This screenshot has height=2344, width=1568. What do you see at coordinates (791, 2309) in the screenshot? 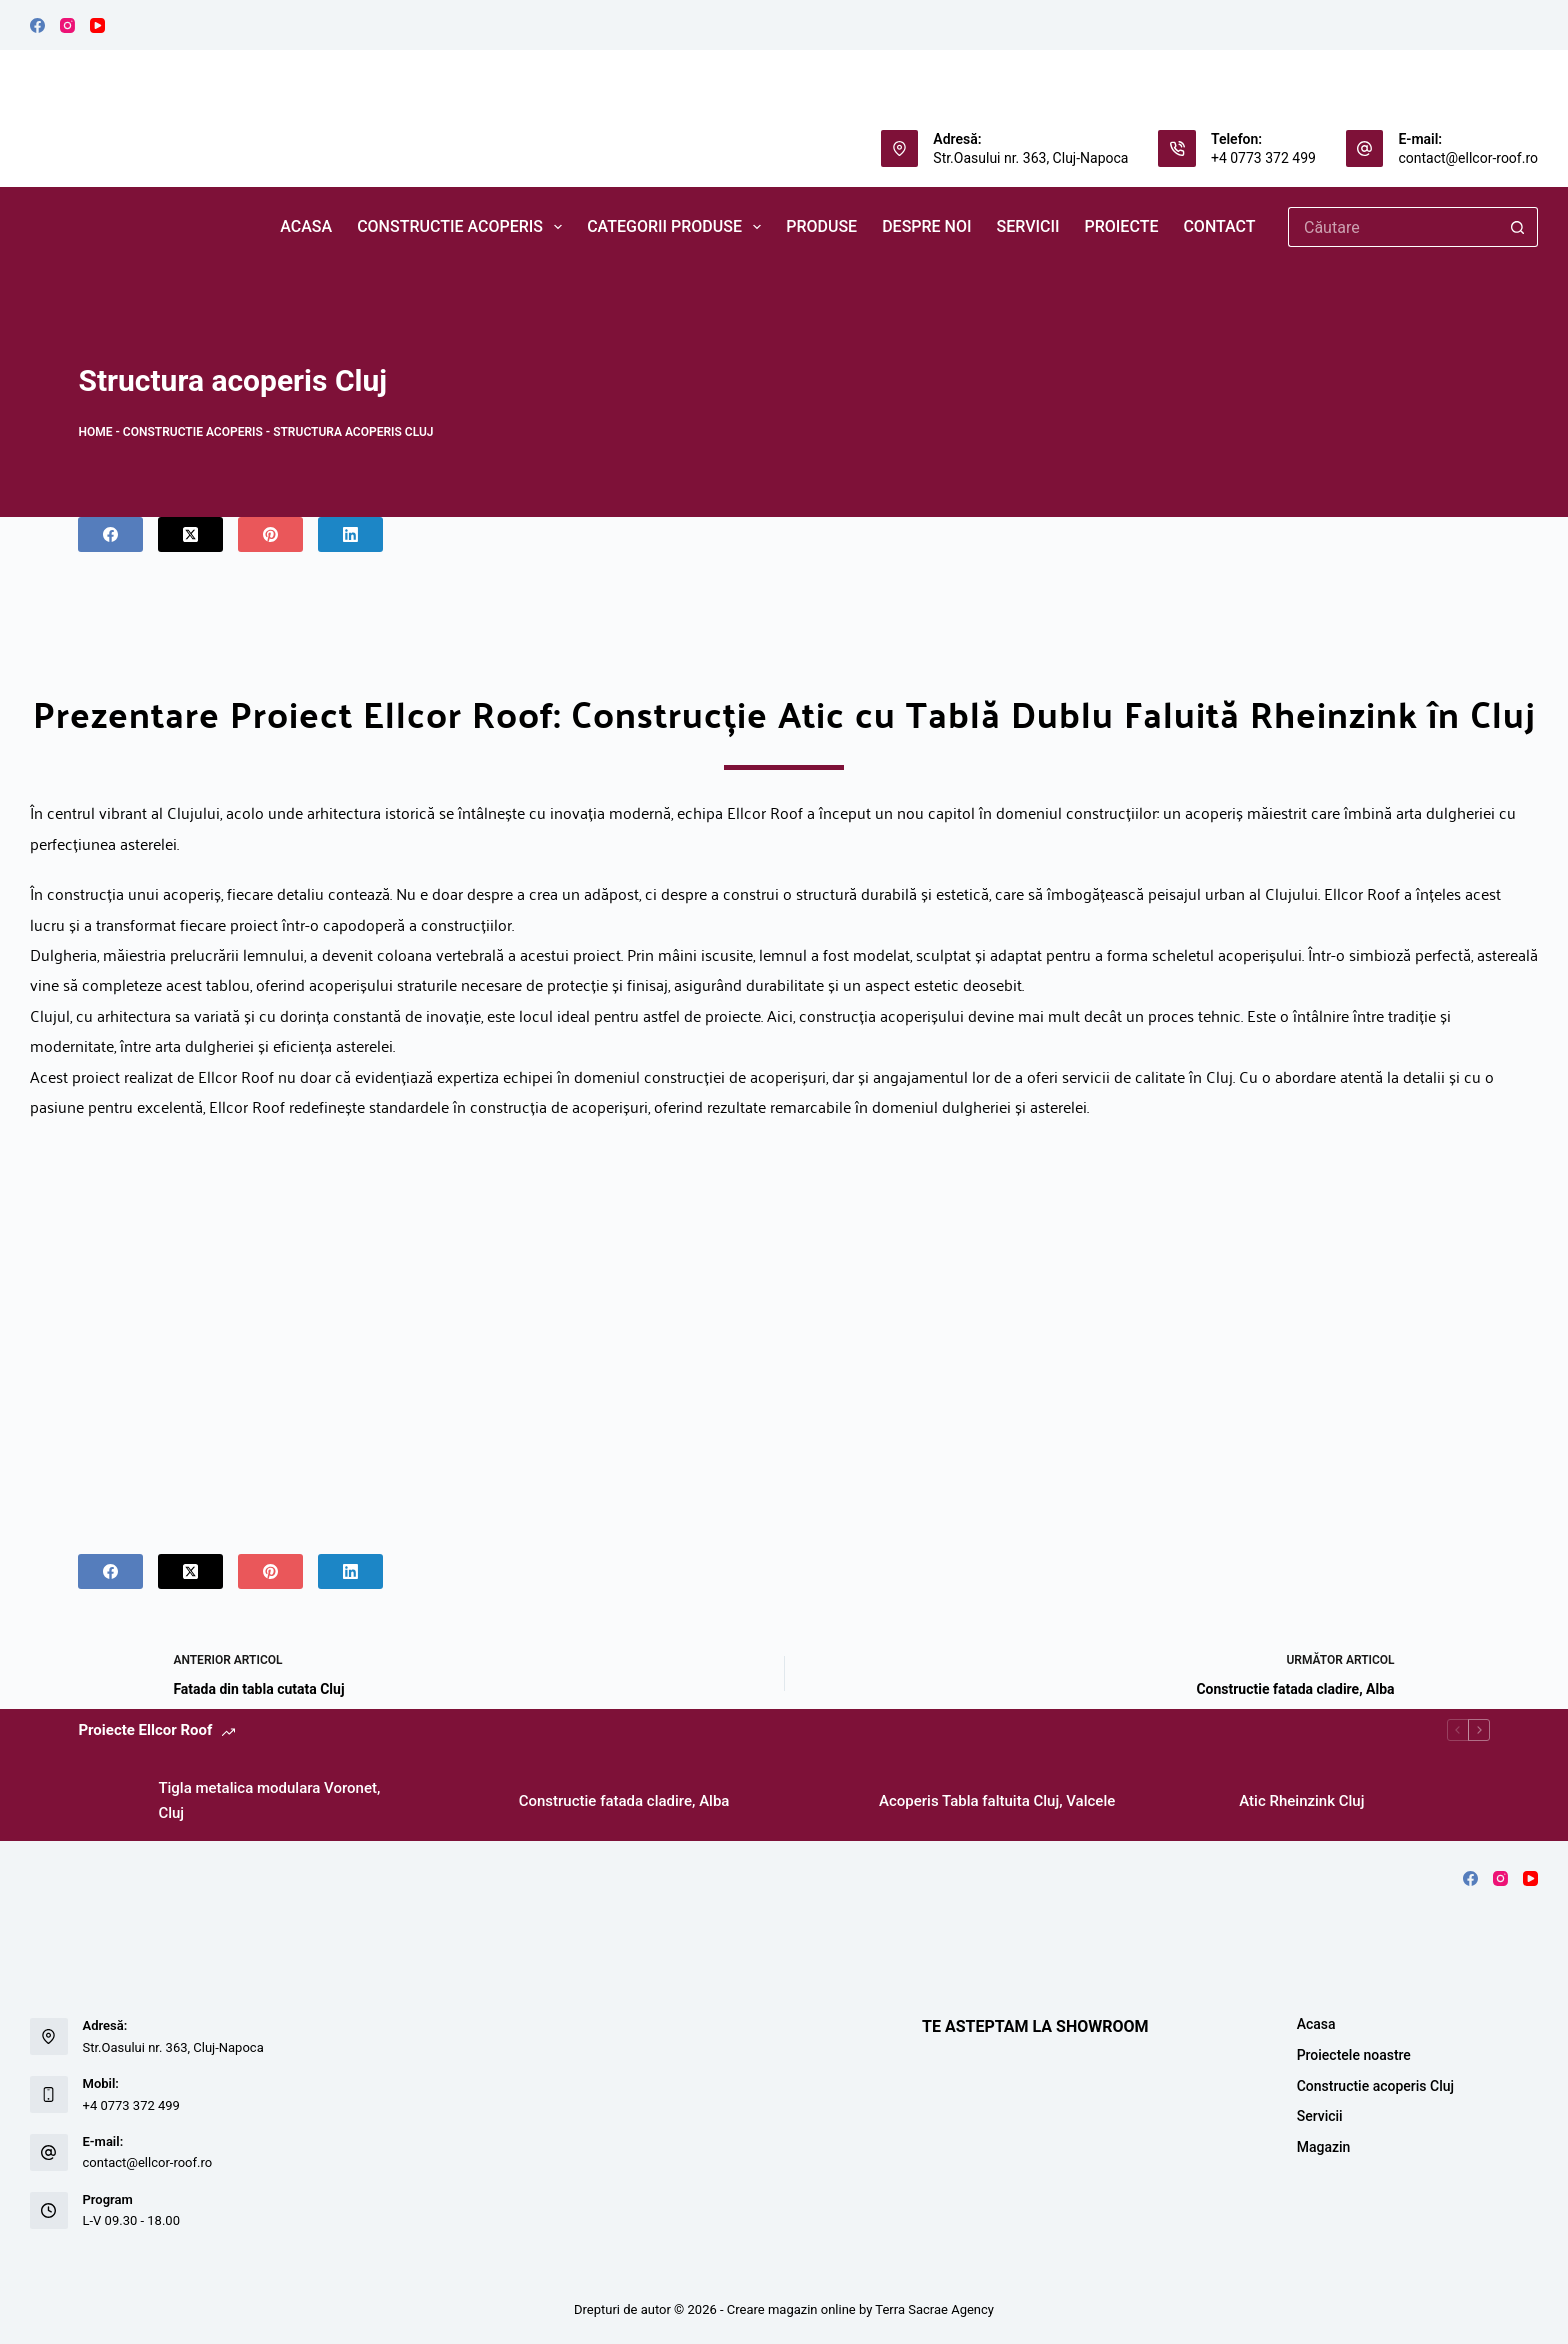
I see `Creare magazin online` at bounding box center [791, 2309].